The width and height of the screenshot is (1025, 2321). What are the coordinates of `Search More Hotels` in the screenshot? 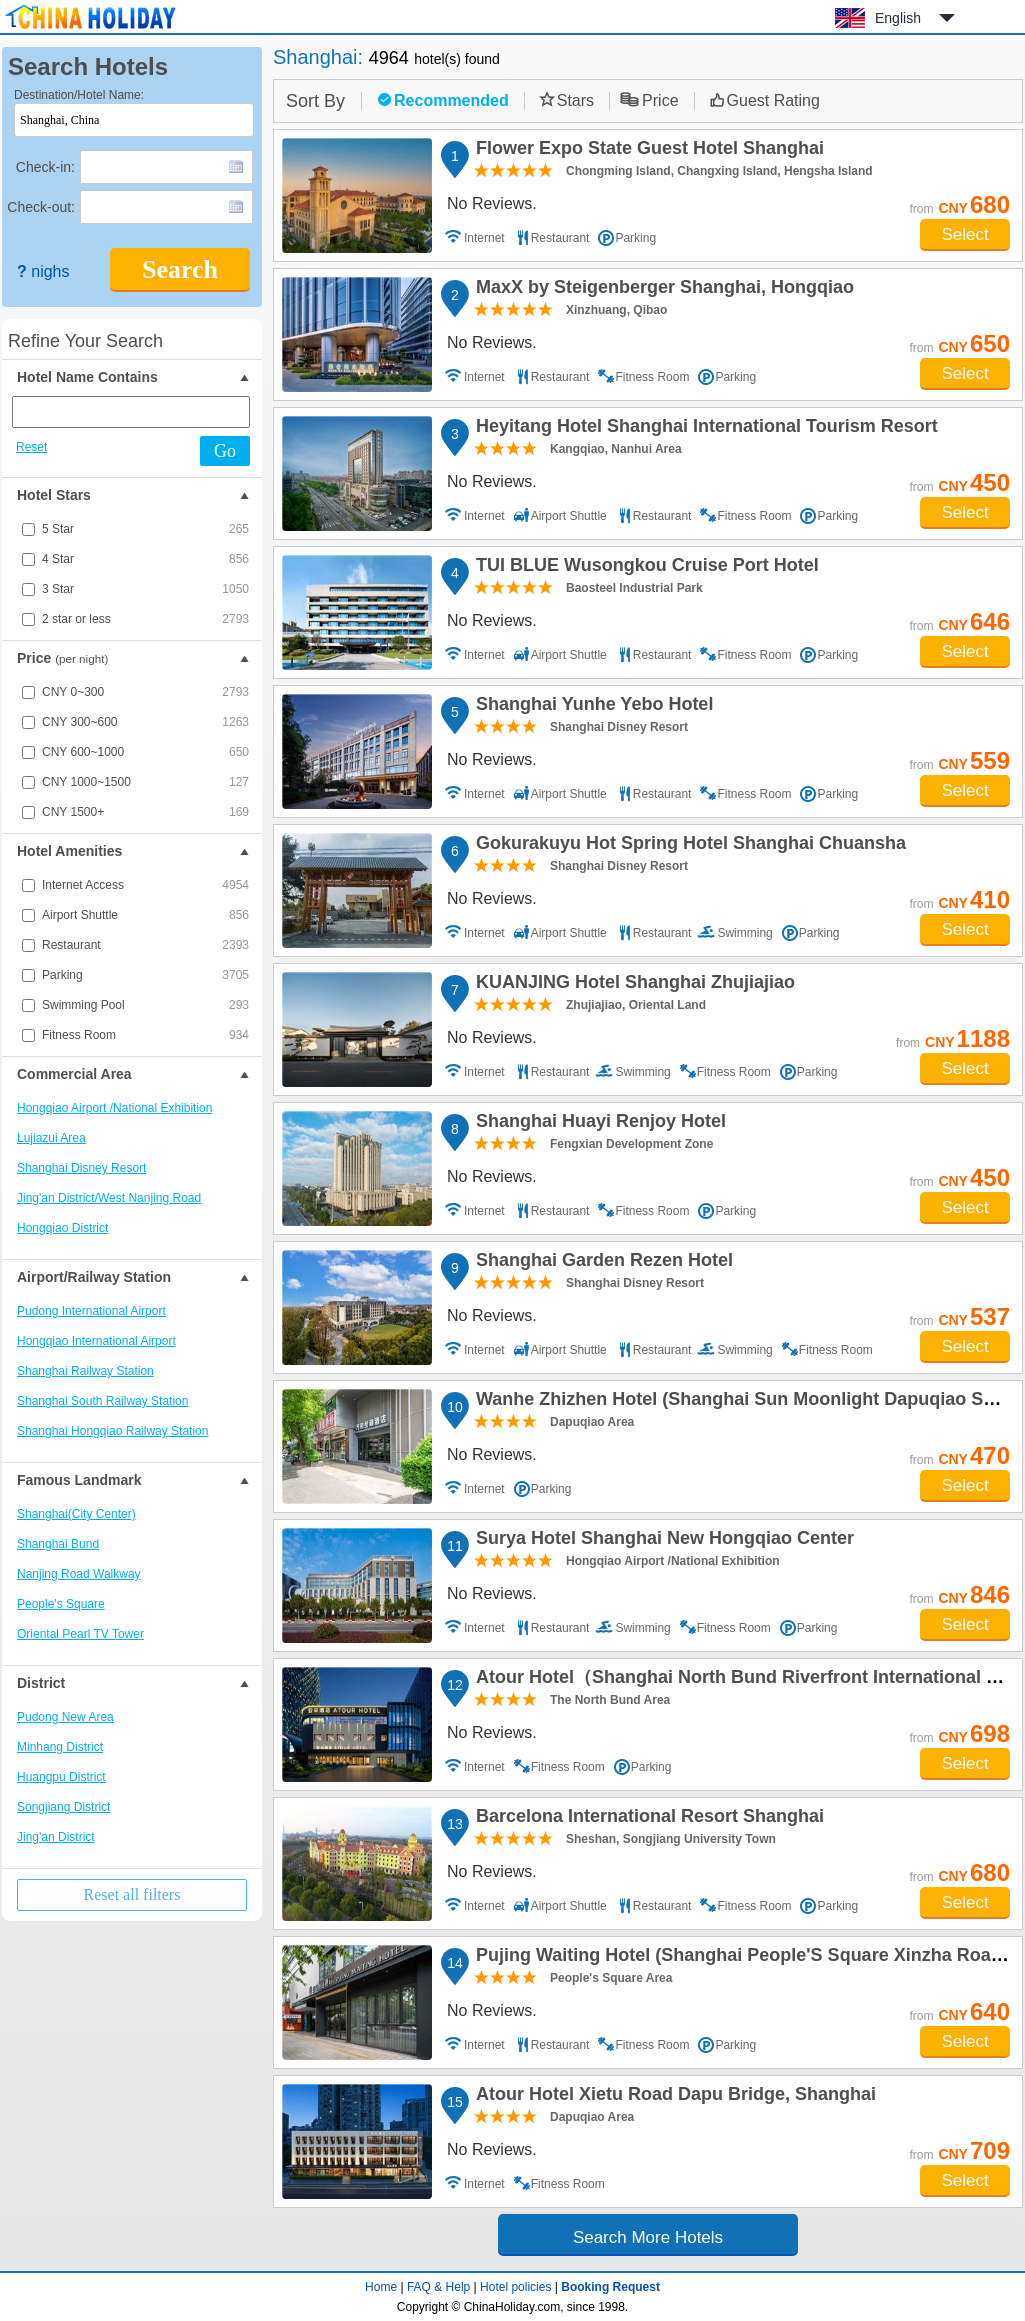 It's located at (648, 2237).